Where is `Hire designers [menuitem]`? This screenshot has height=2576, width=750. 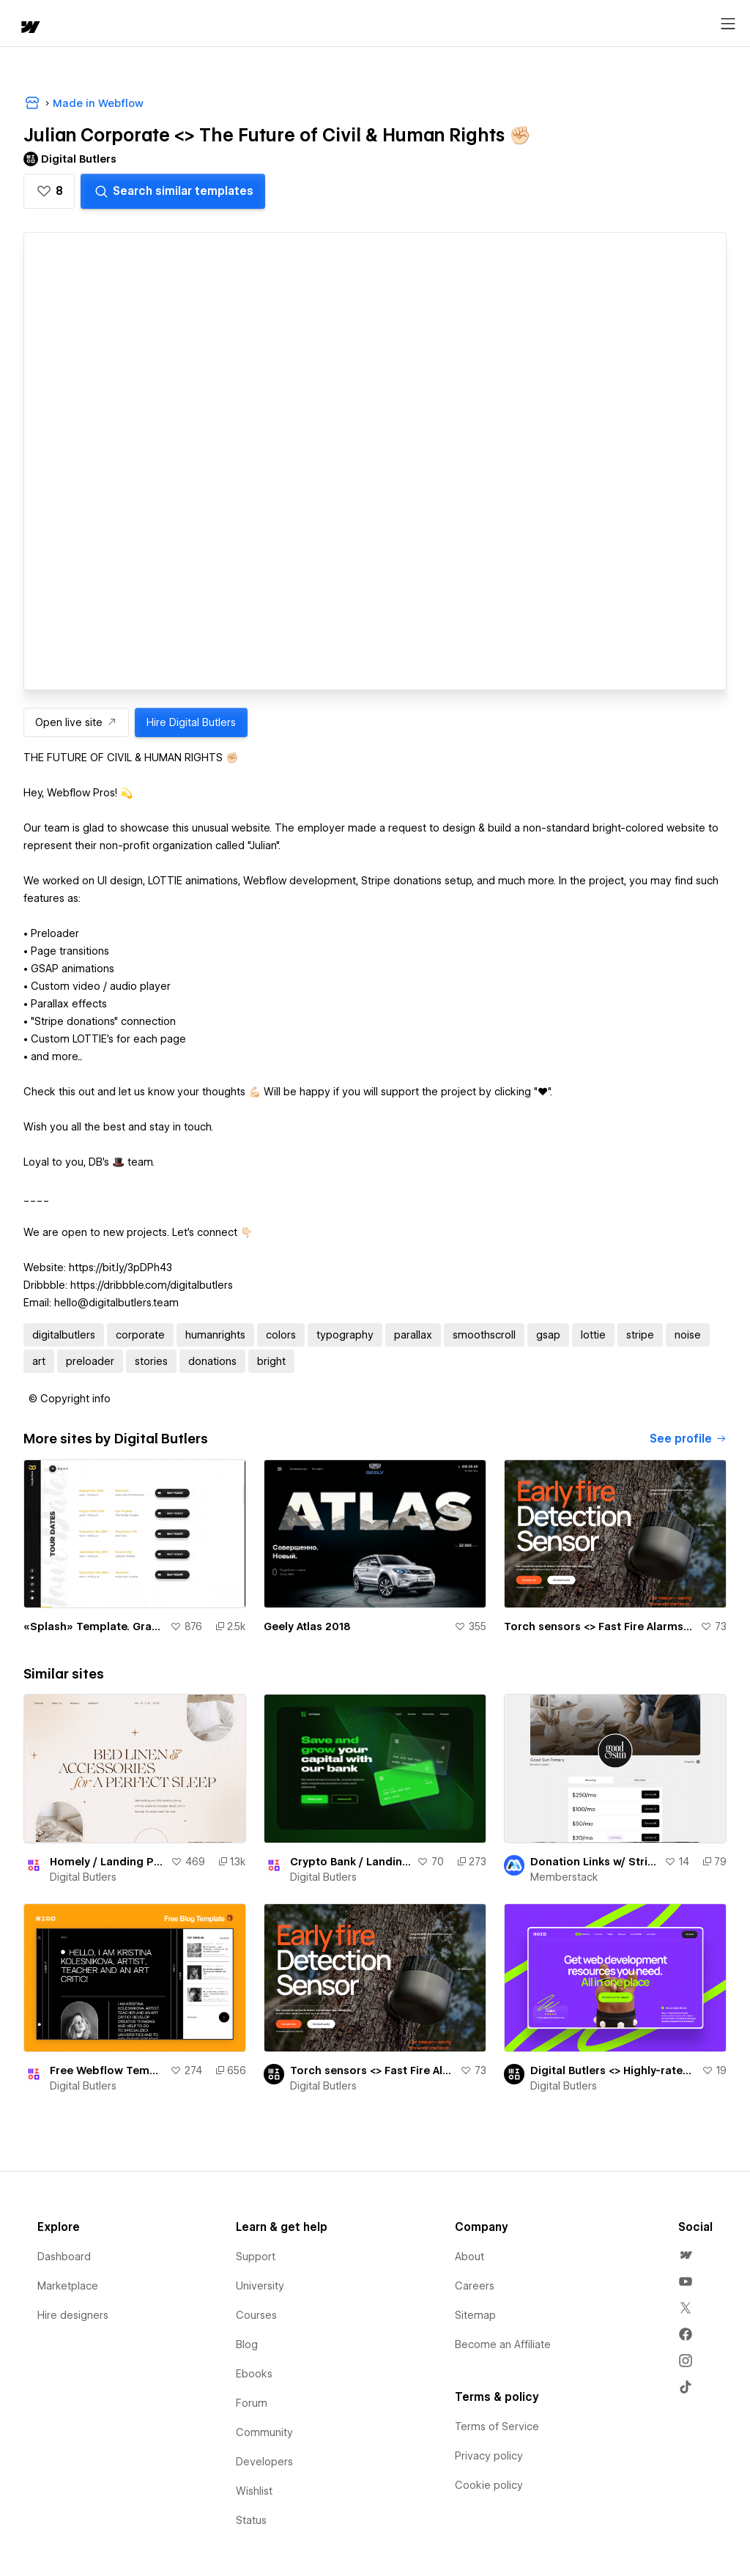 Hire designers [menuitem] is located at coordinates (72, 2315).